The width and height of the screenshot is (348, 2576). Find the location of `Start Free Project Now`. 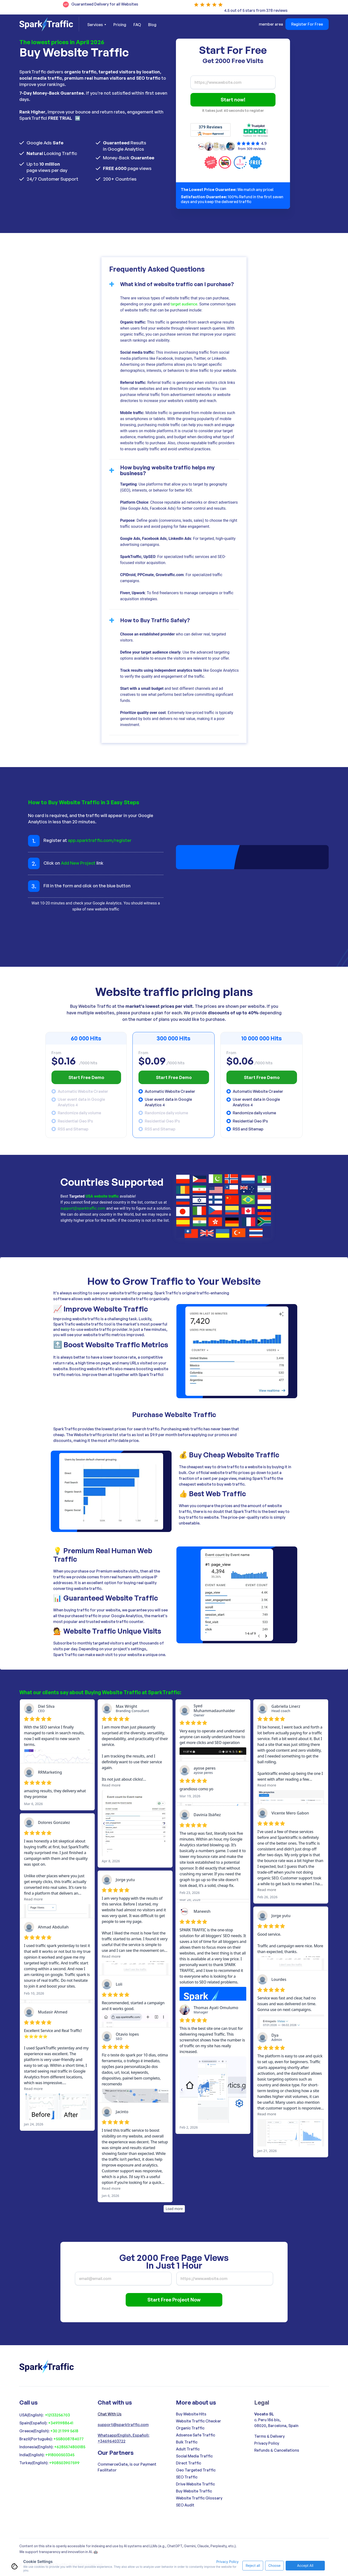

Start Free Project Now is located at coordinates (174, 2300).